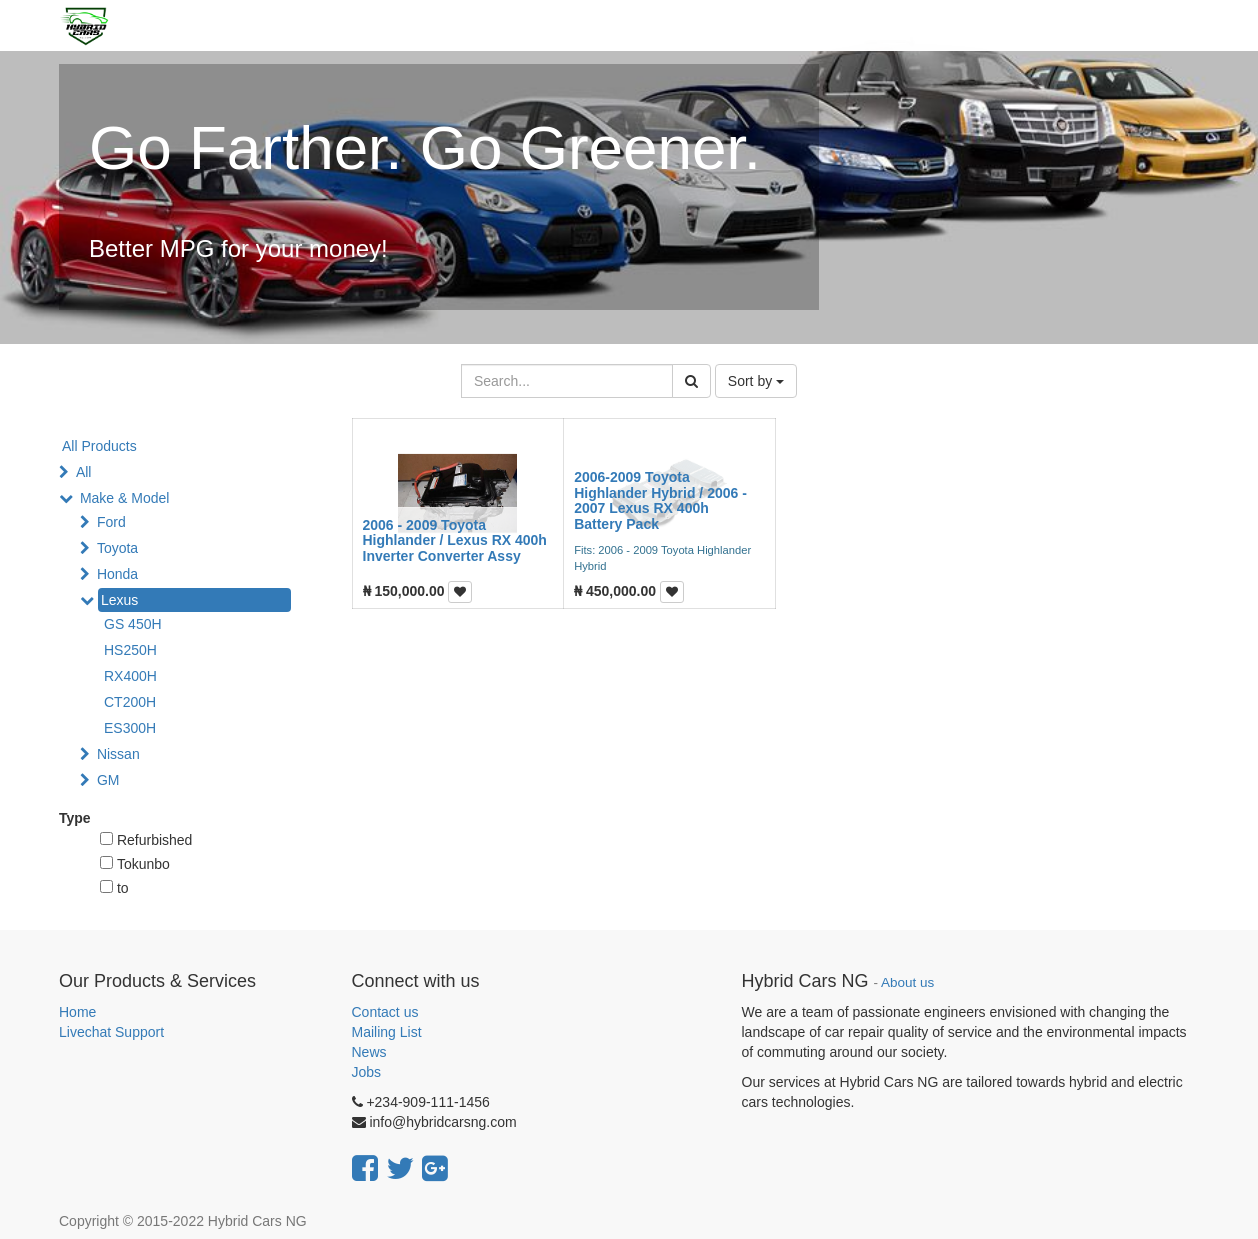  I want to click on About us, so click(907, 982).